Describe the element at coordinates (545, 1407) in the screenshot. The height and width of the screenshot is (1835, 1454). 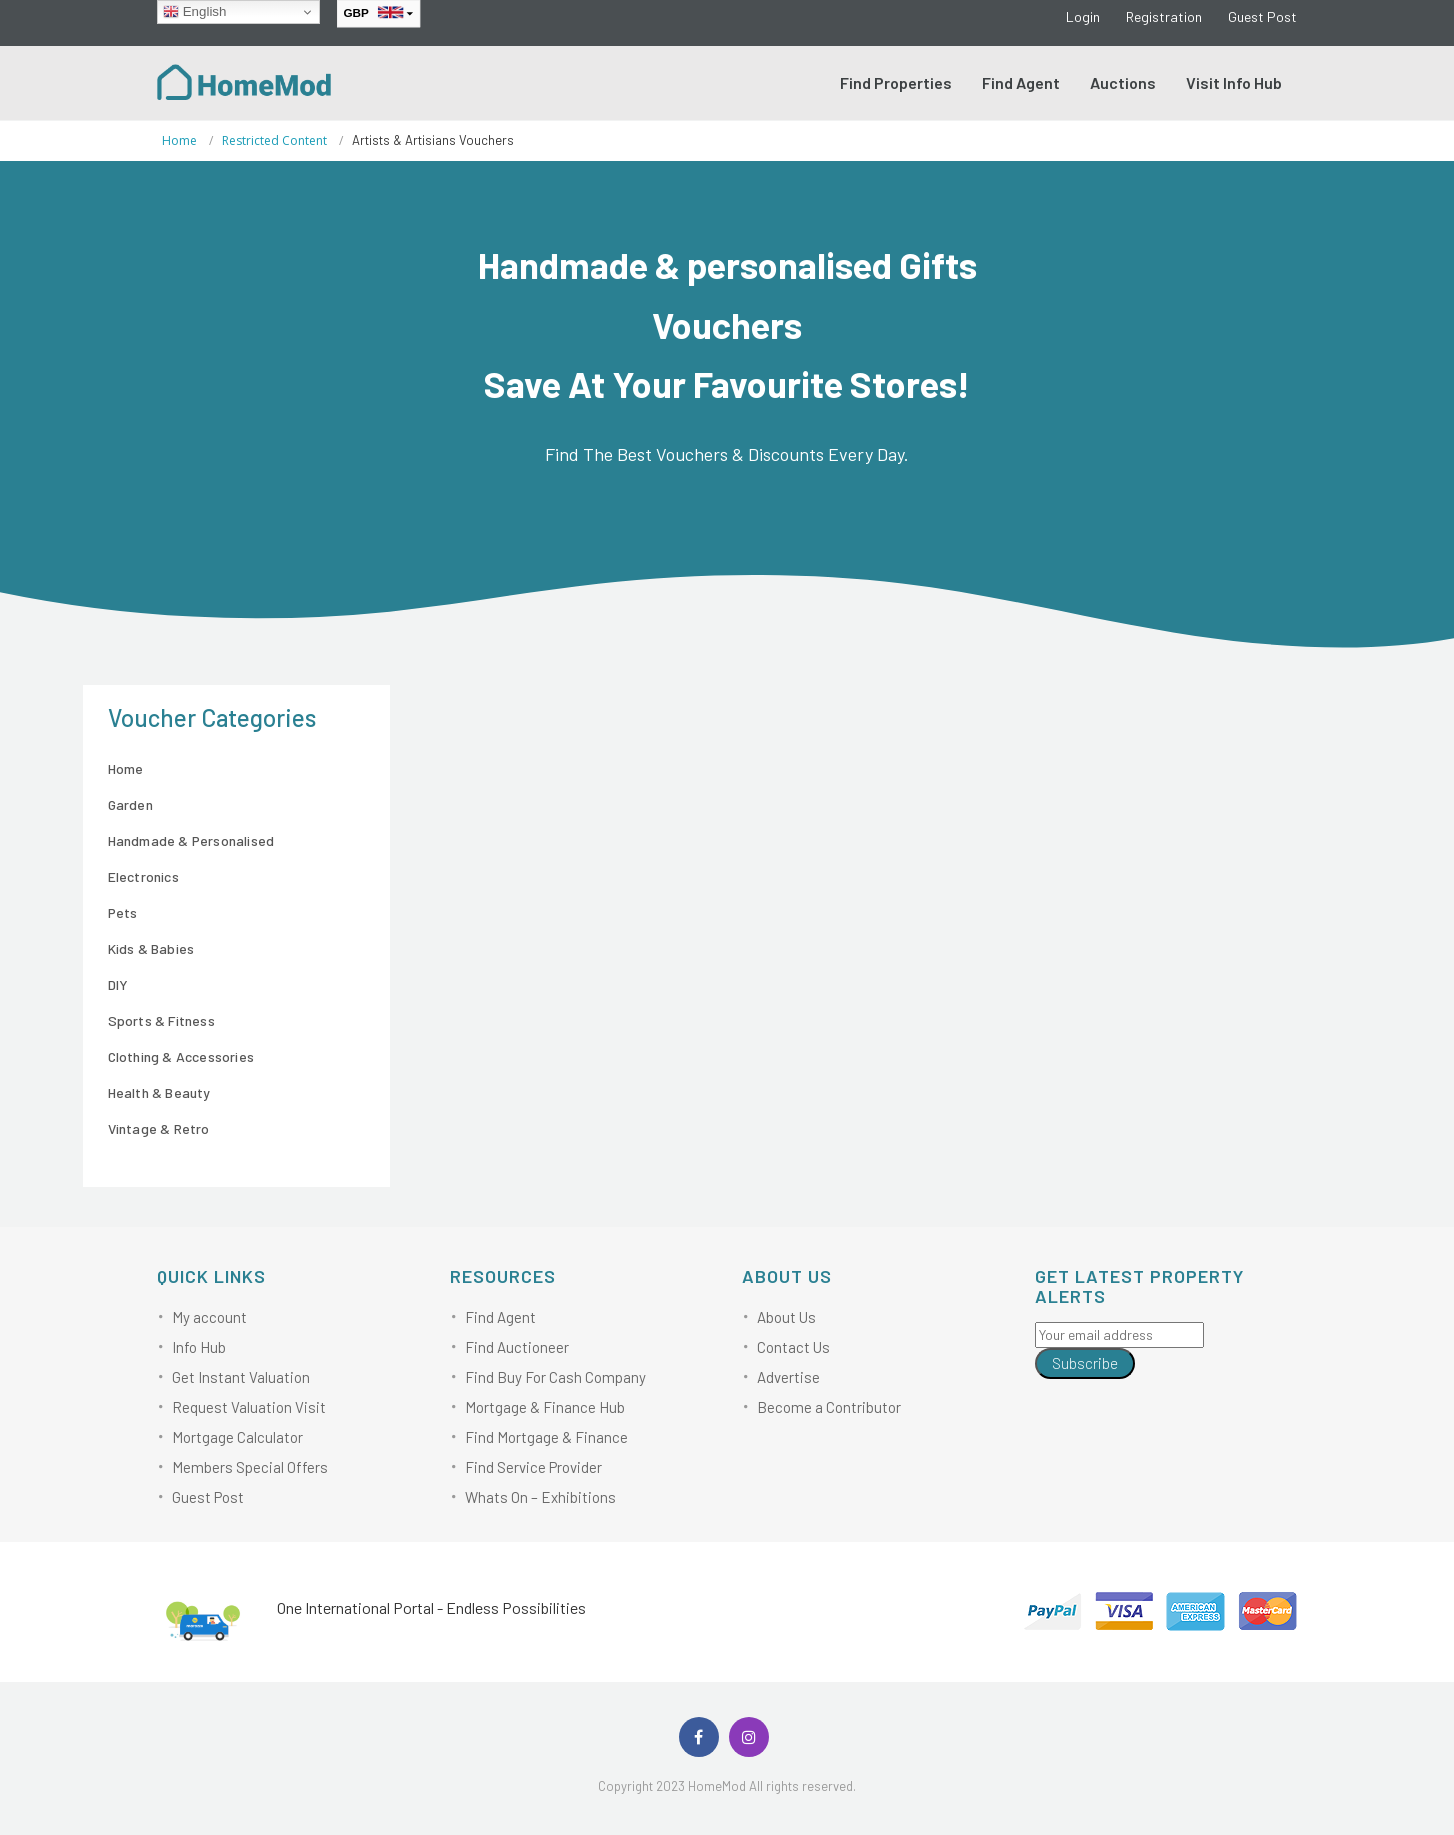
I see `Mortgage & Finance Hub` at that location.